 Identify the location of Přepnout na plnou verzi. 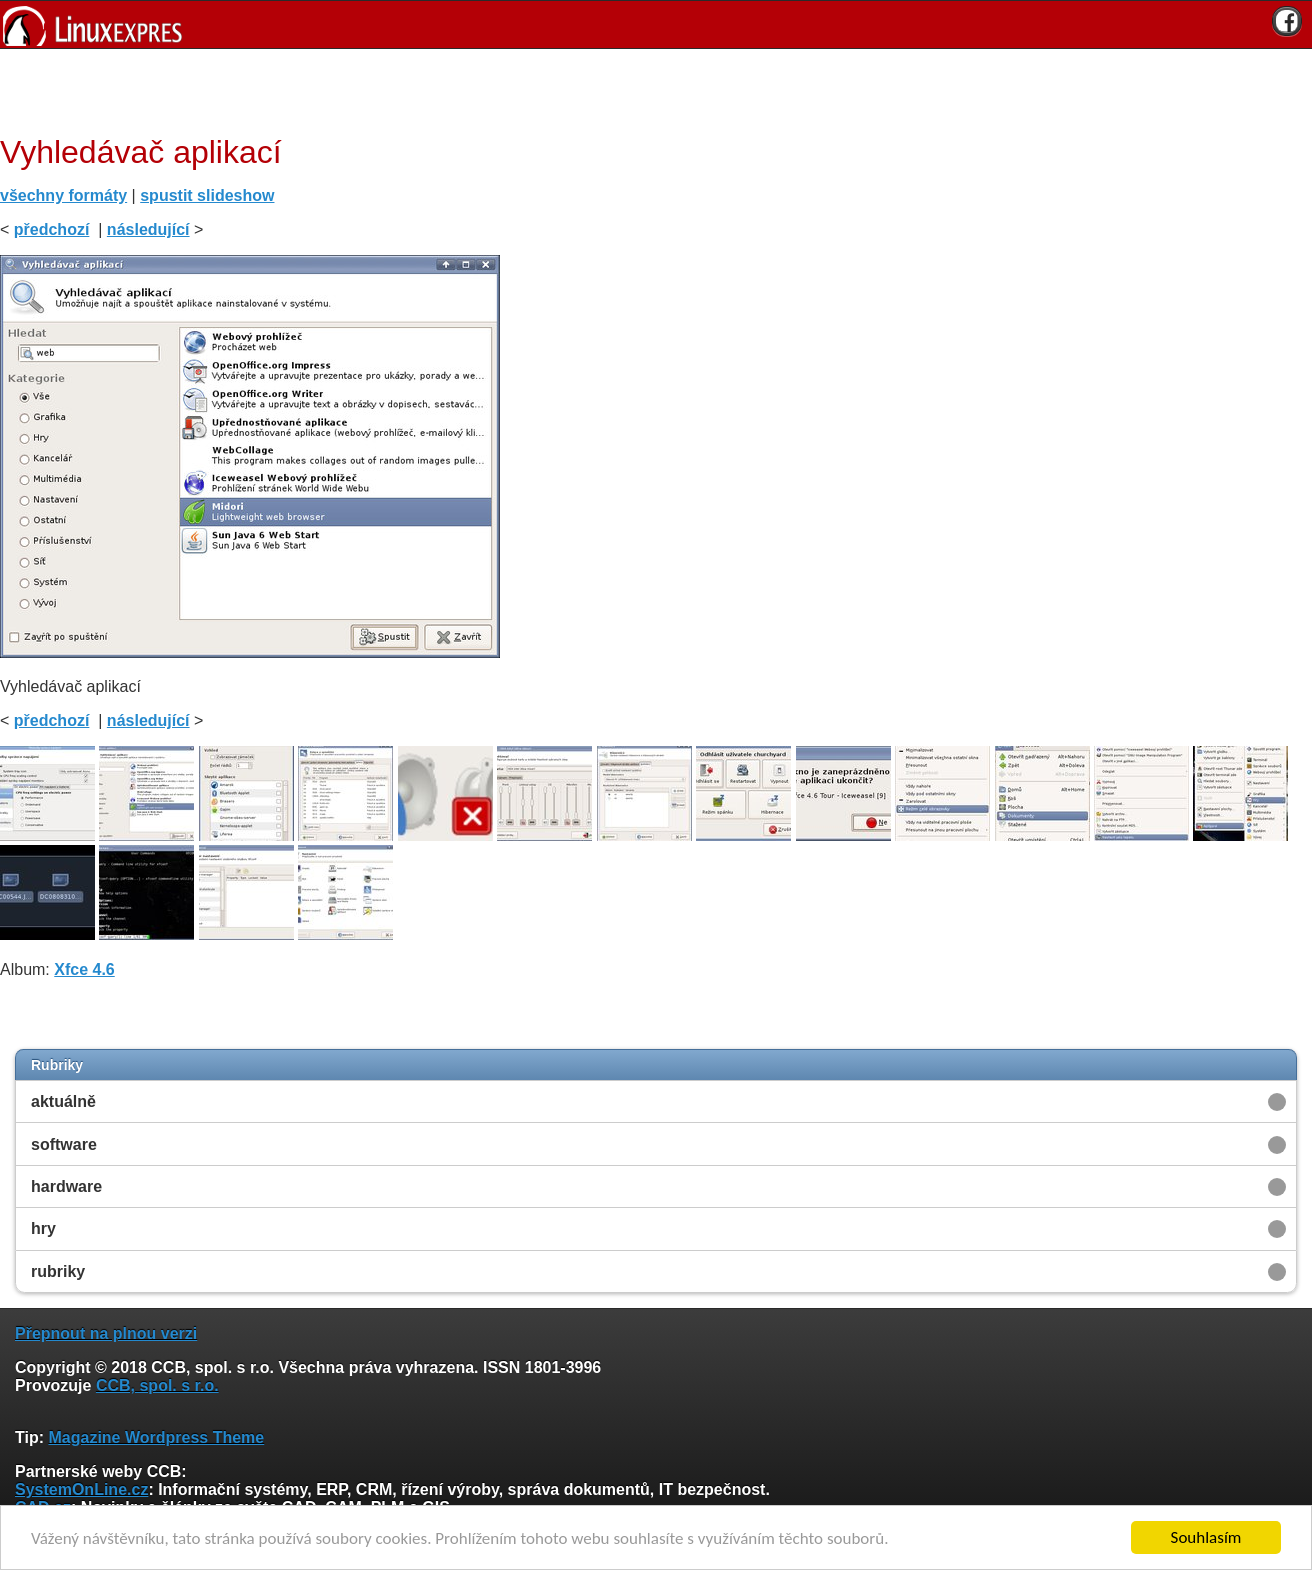
(106, 1333).